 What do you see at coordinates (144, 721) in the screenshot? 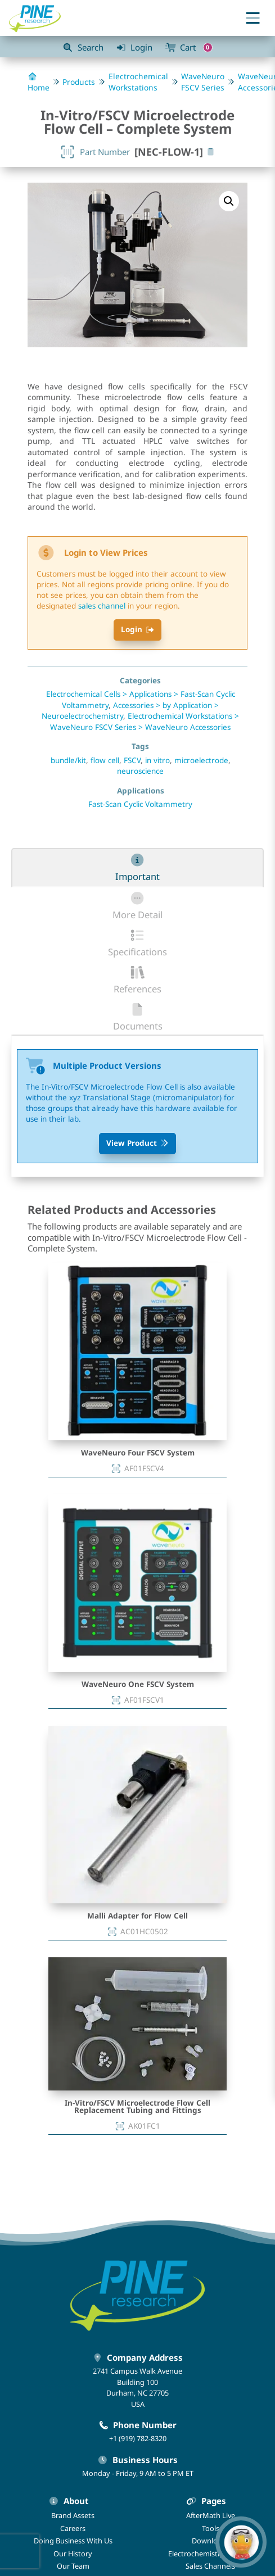
I see `Electrochemical Workstations > WaveNeuro FSCV Series > WaveNeuro Accessories` at bounding box center [144, 721].